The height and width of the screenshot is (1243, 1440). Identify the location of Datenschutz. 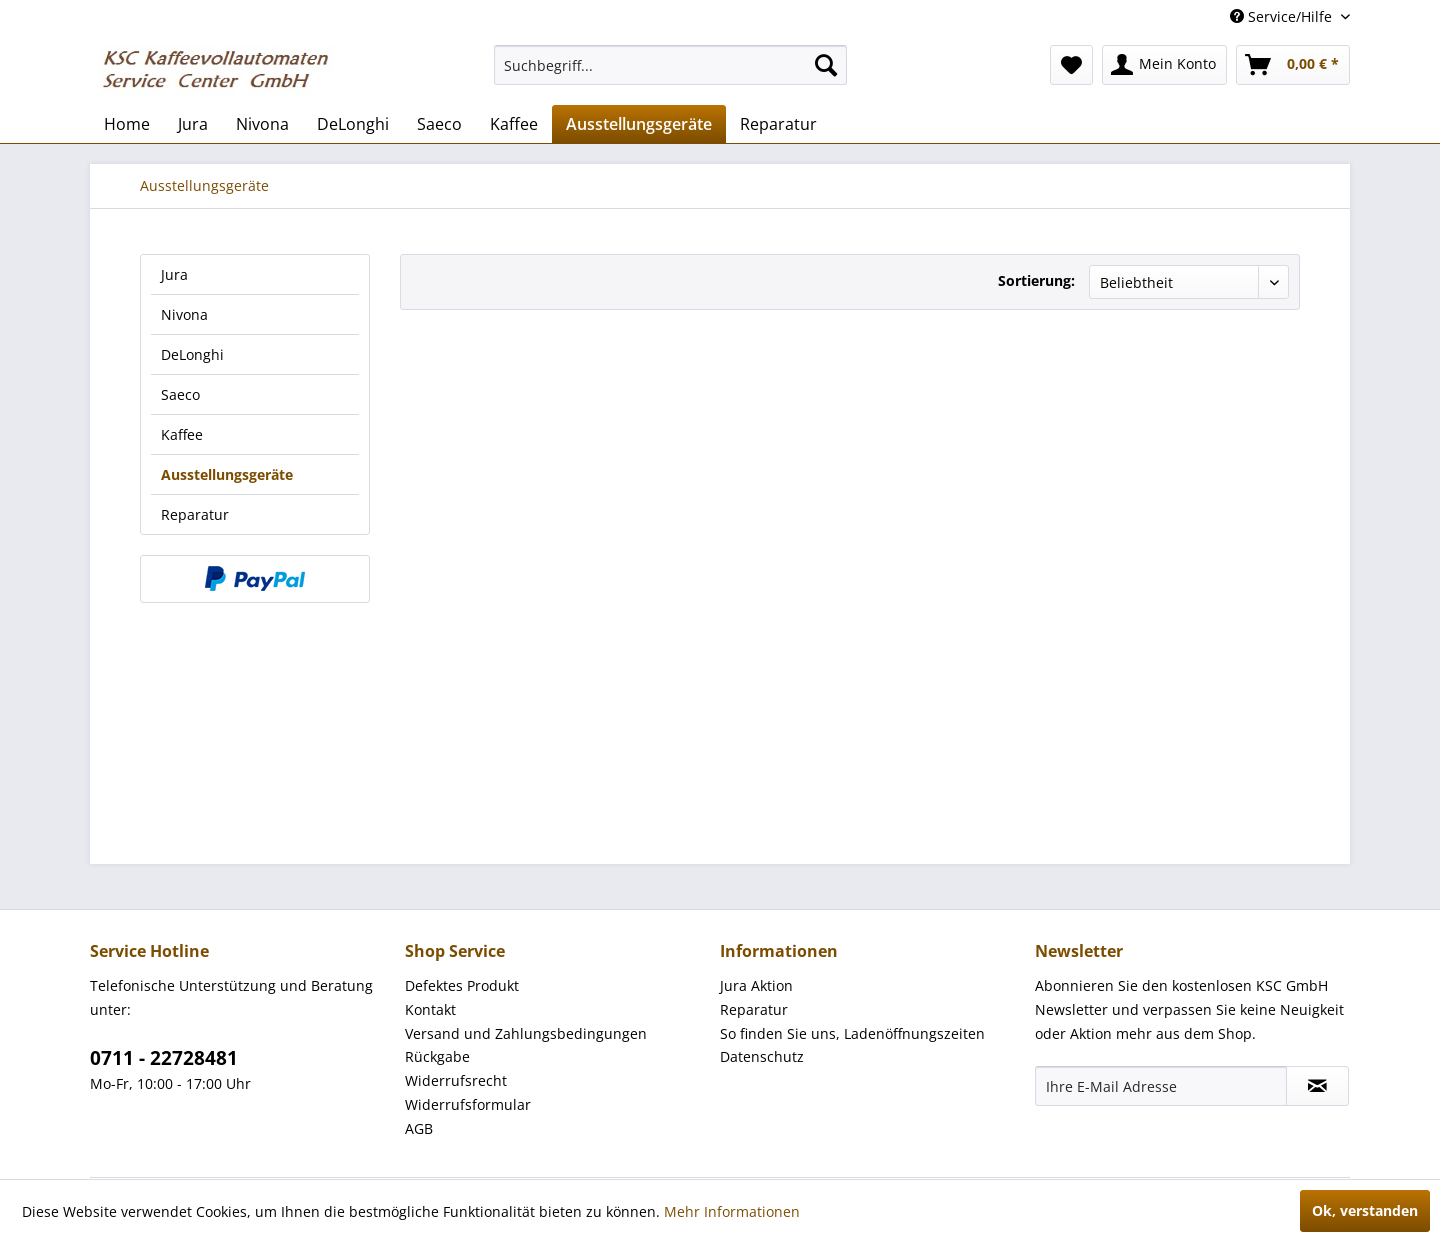
(762, 1056).